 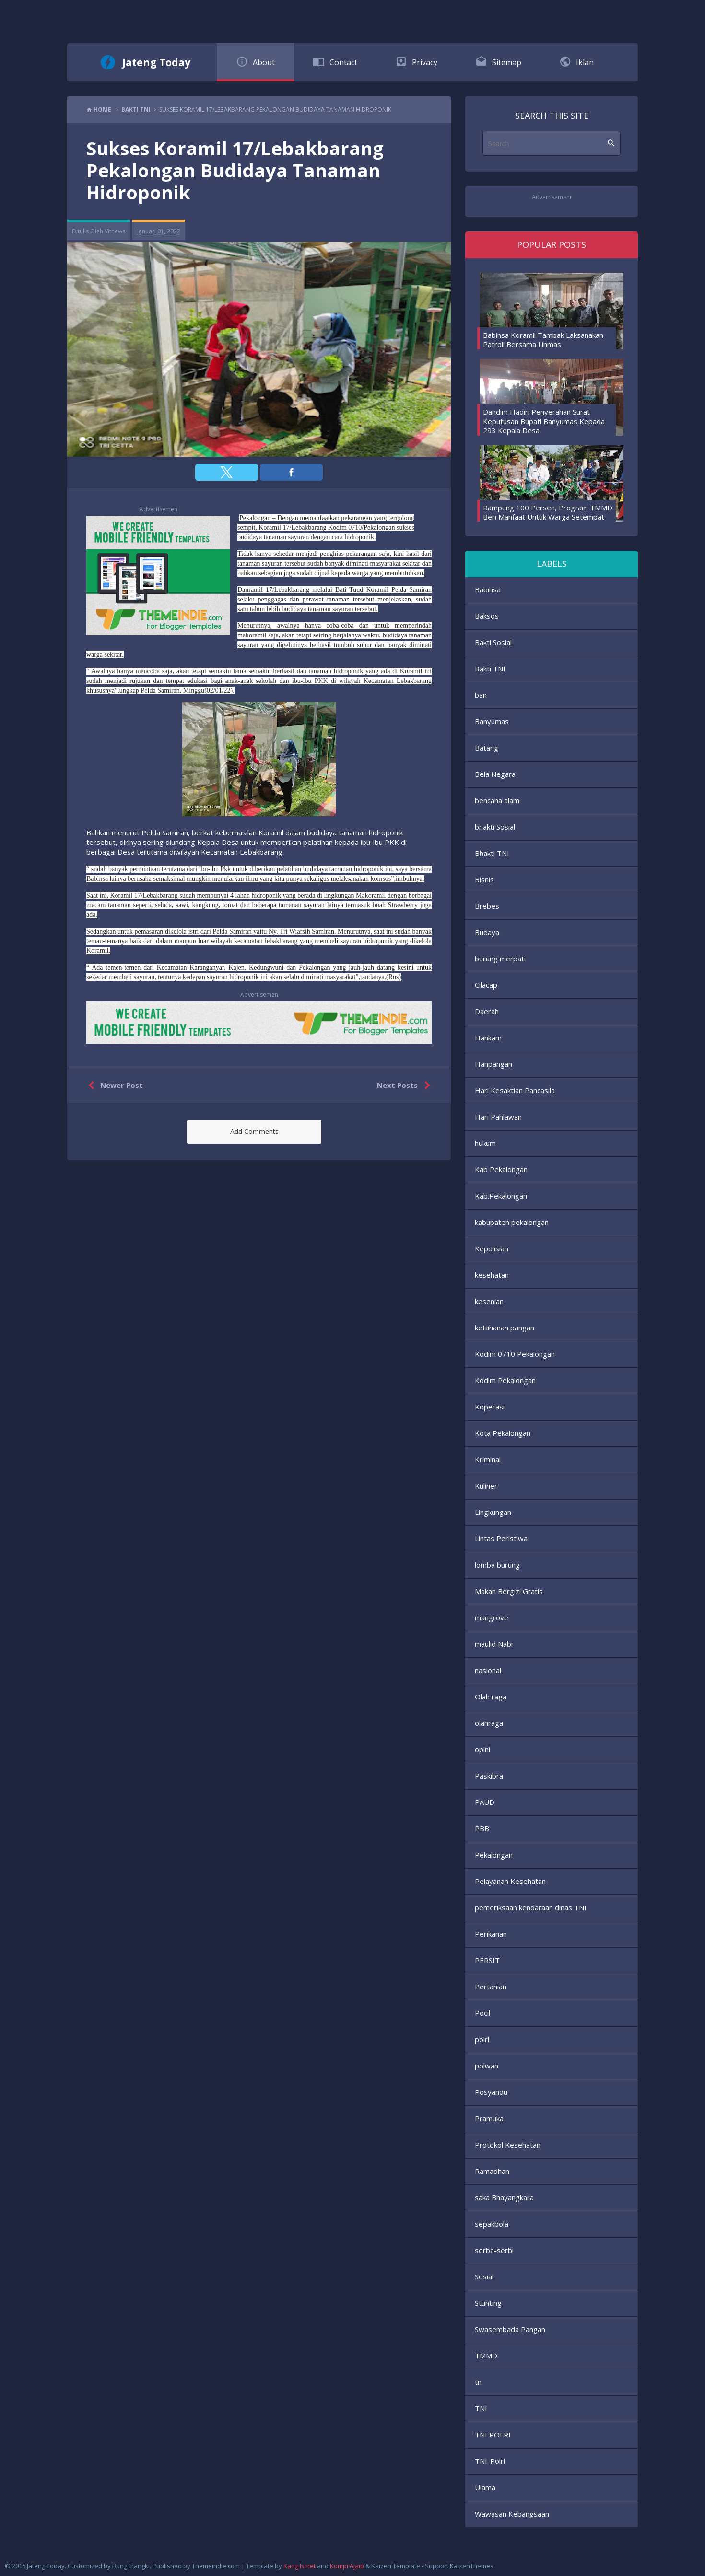 What do you see at coordinates (488, 1670) in the screenshot?
I see `nasional` at bounding box center [488, 1670].